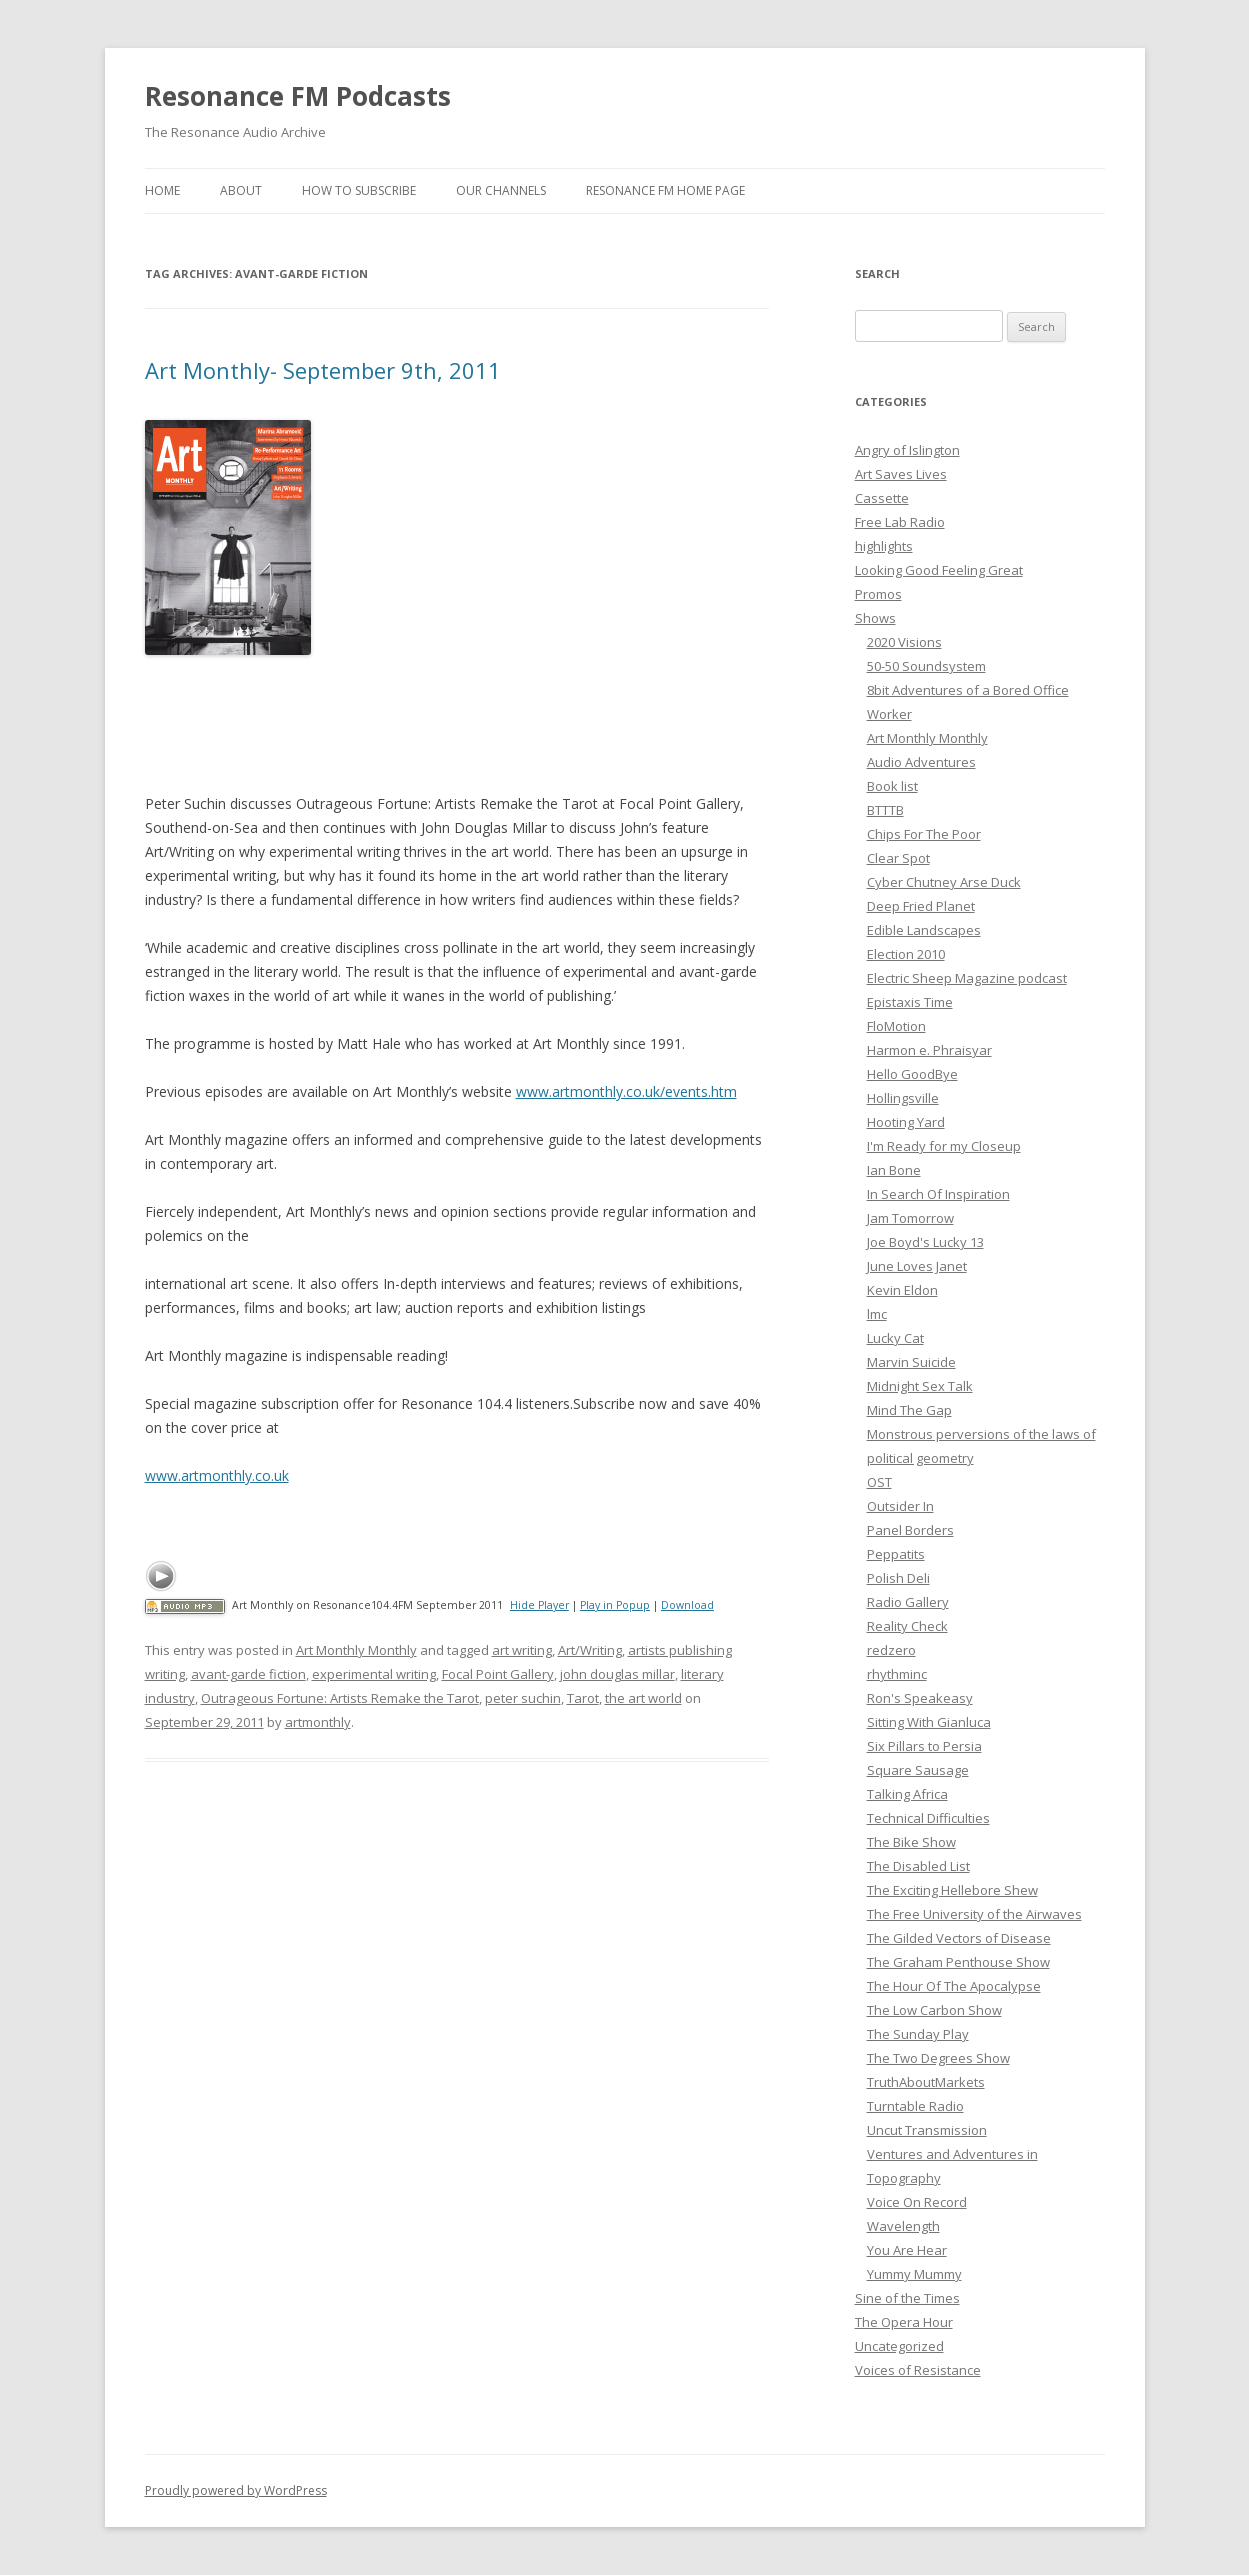 This screenshot has height=2575, width=1249. I want to click on Sine of the Times, so click(907, 2298).